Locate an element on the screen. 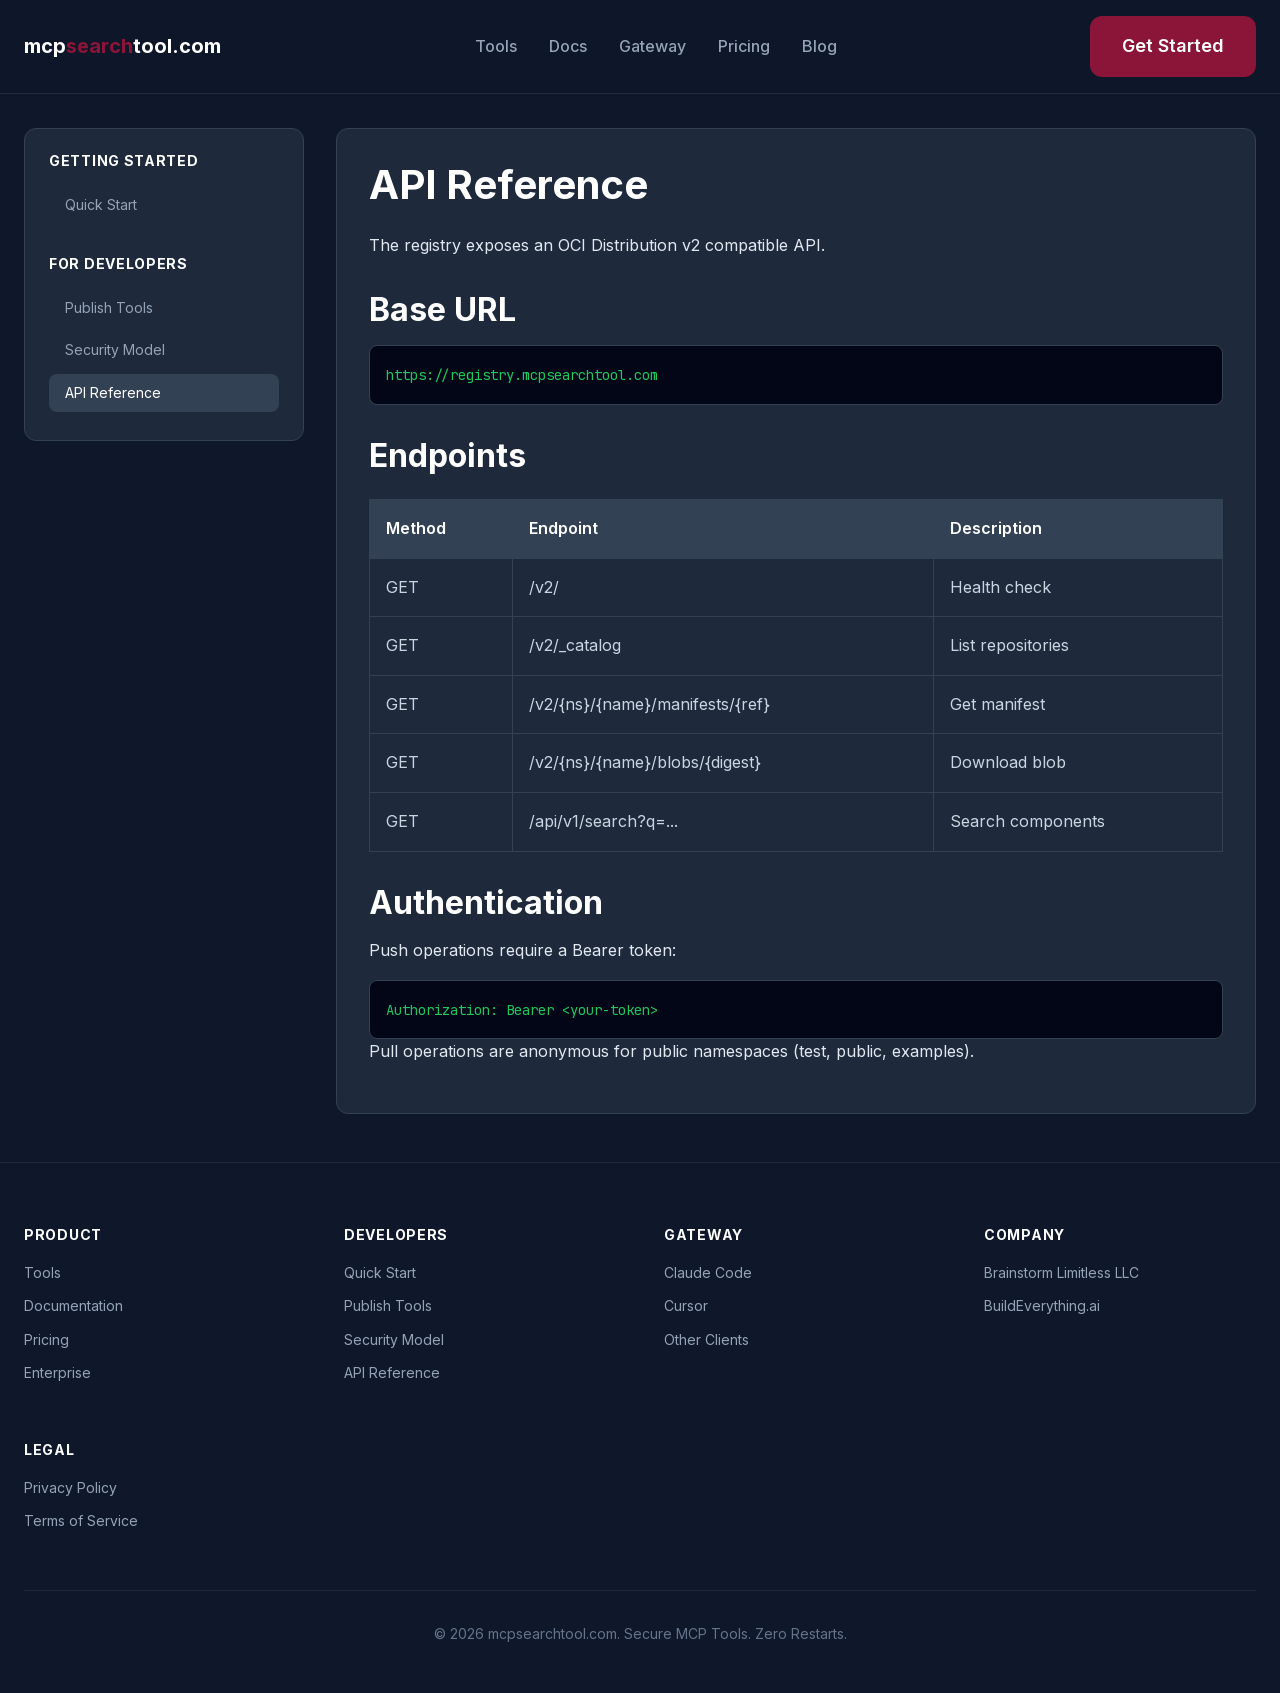 The height and width of the screenshot is (1693, 1280). Blog is located at coordinates (819, 46).